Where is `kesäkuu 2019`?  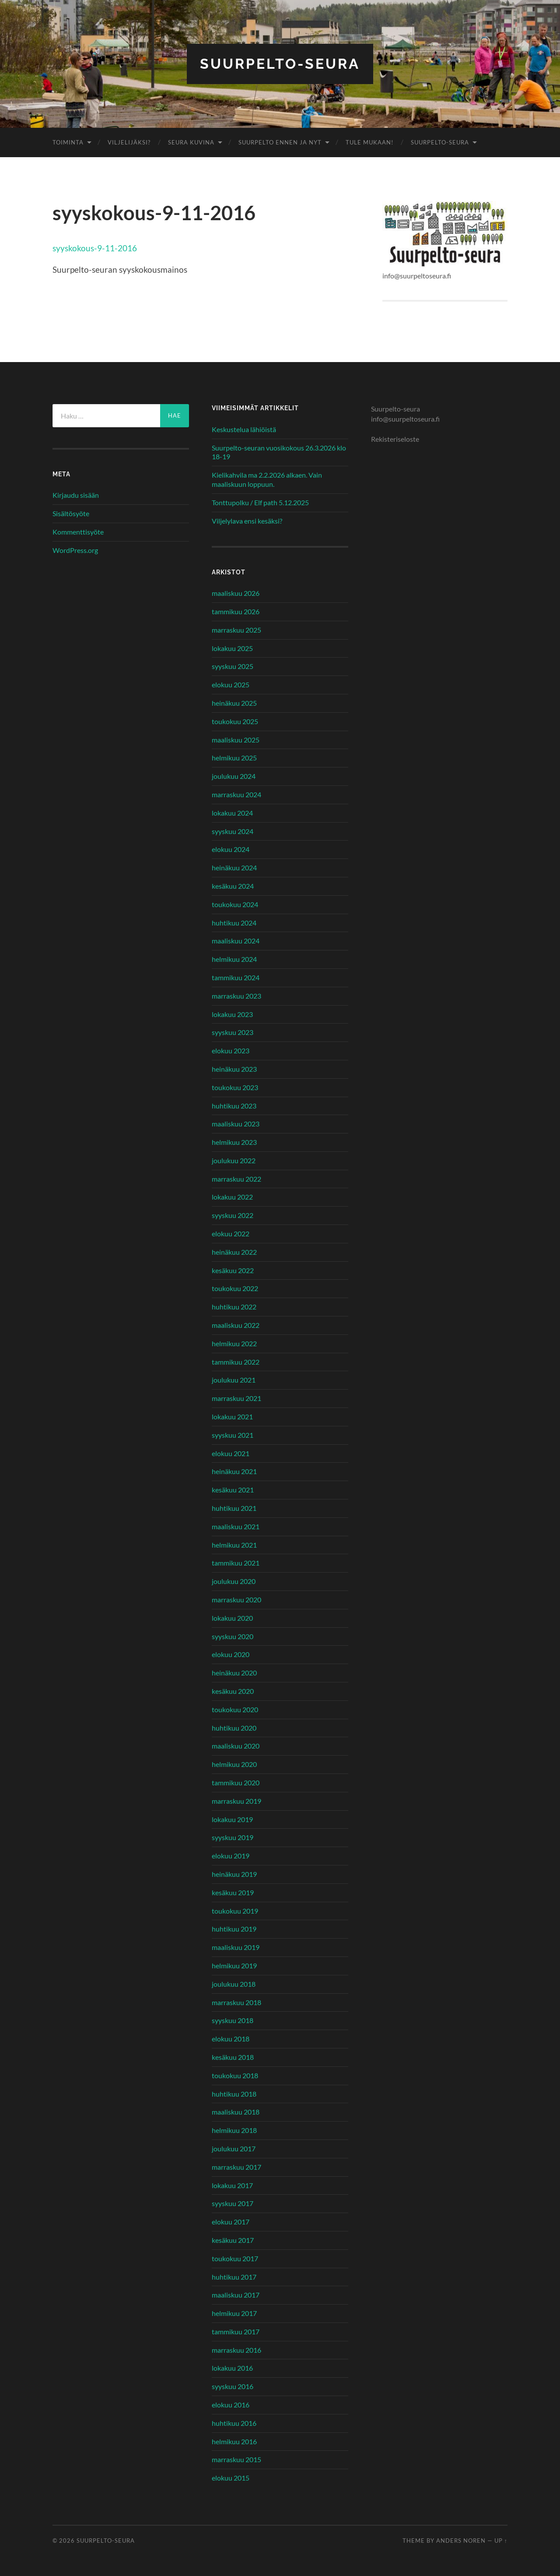
kesäkuu 2019 is located at coordinates (233, 1892).